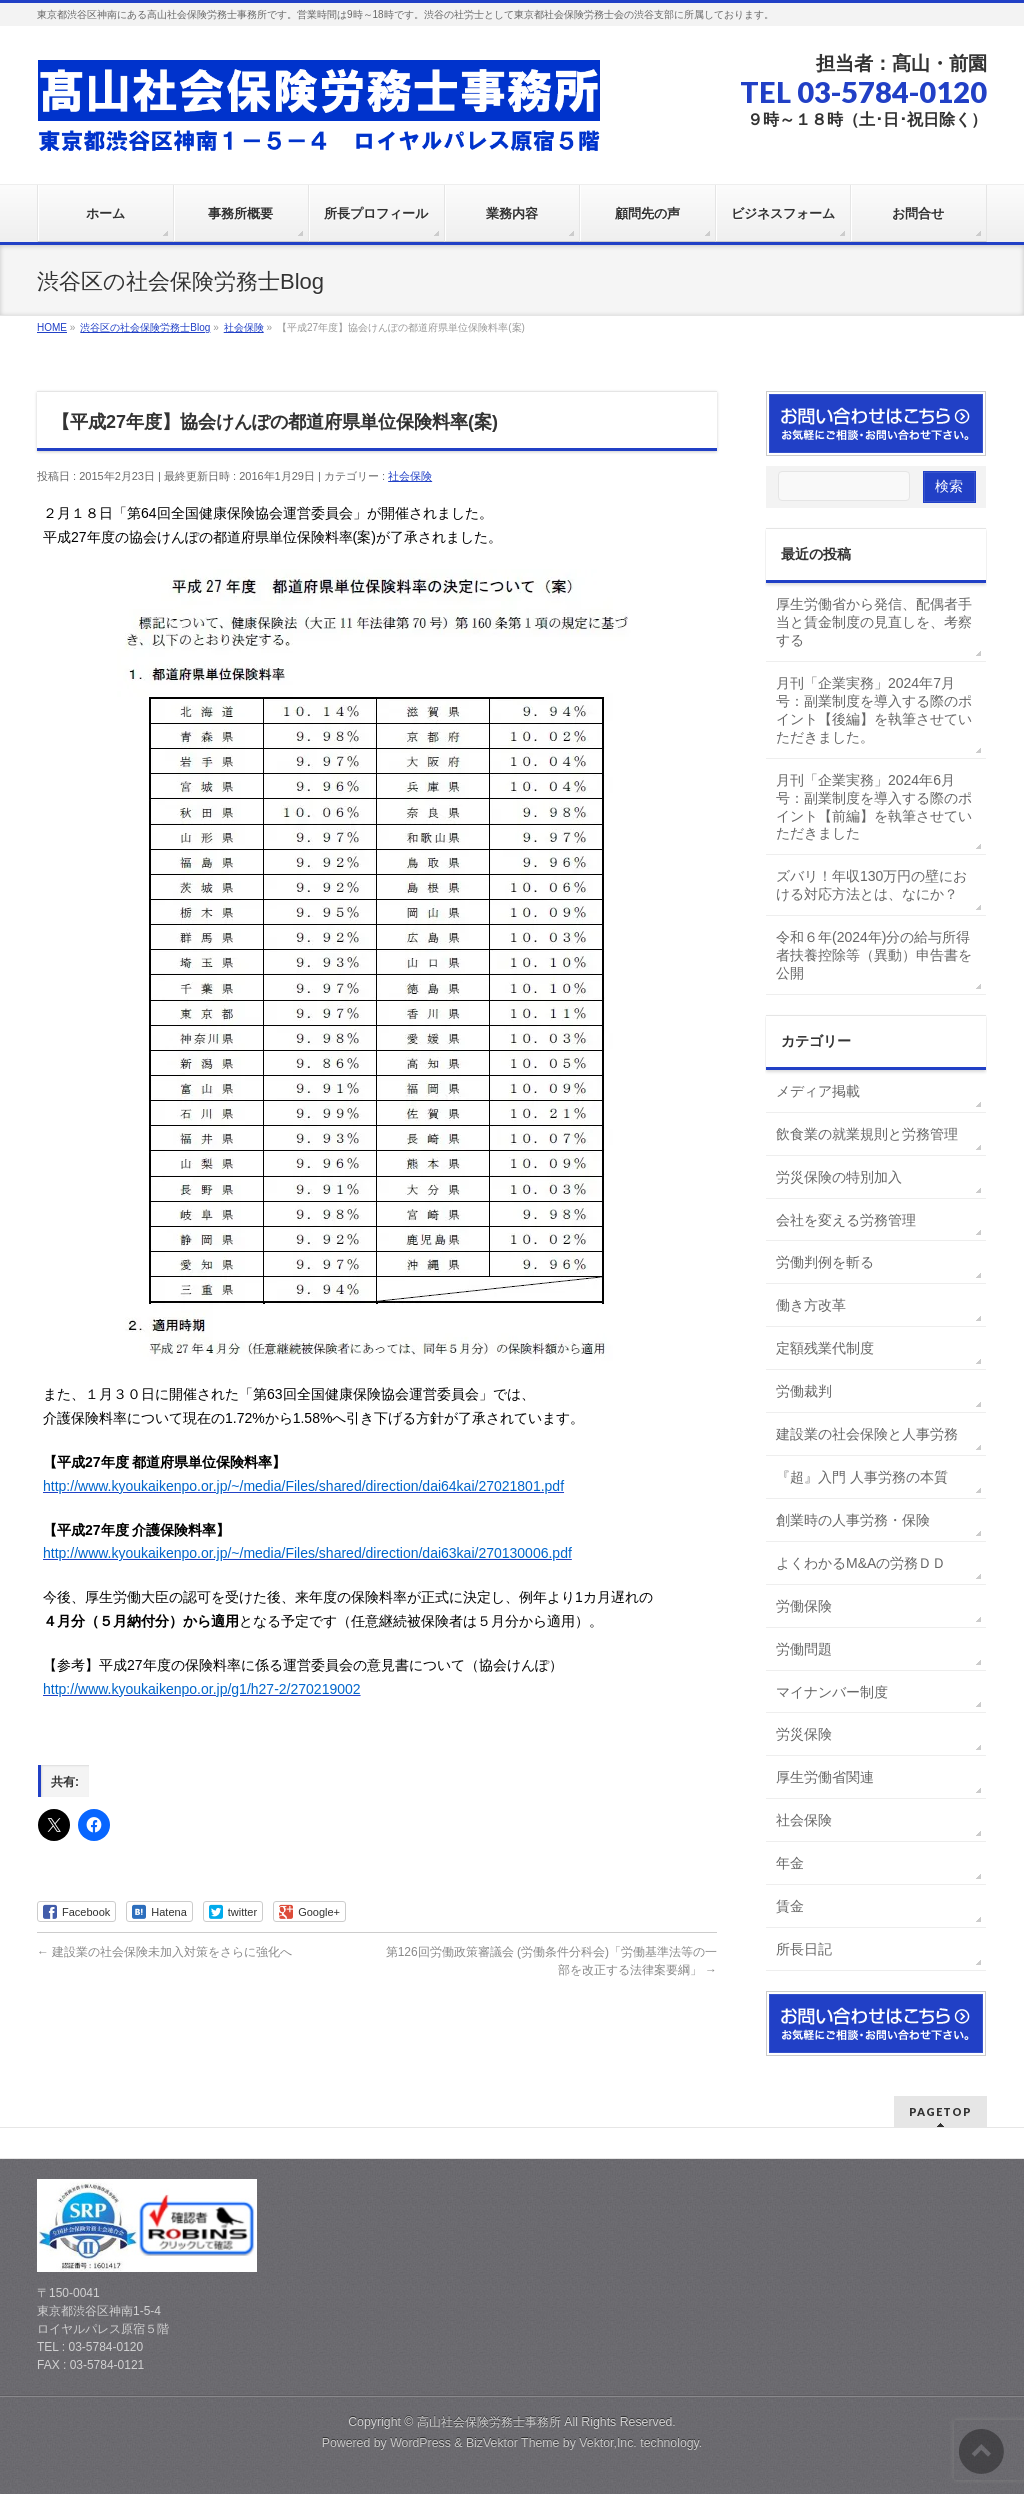 The image size is (1024, 2494). Describe the element at coordinates (804, 1606) in the screenshot. I see `労働保険` at that location.